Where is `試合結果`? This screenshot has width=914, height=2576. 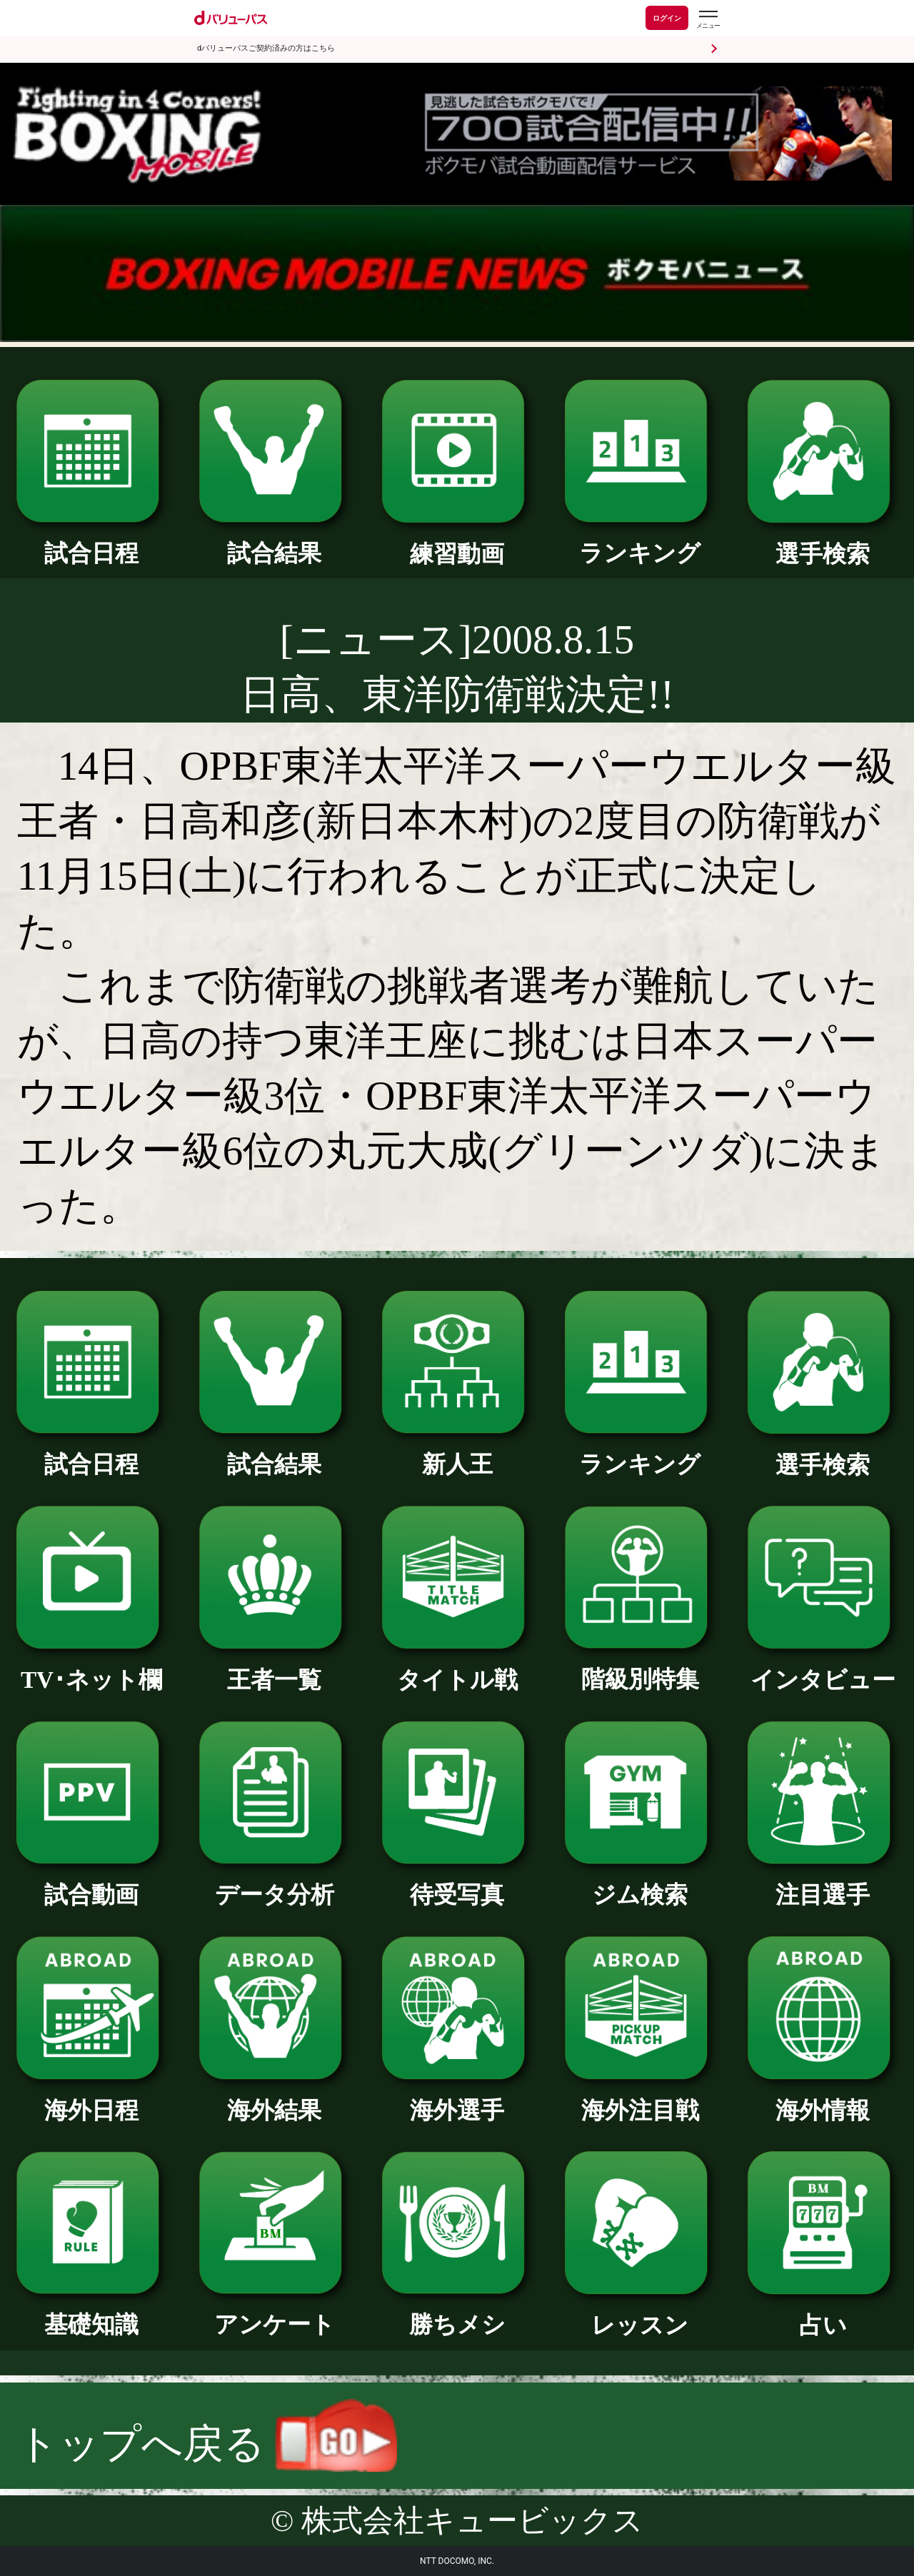 試合結果 is located at coordinates (274, 541).